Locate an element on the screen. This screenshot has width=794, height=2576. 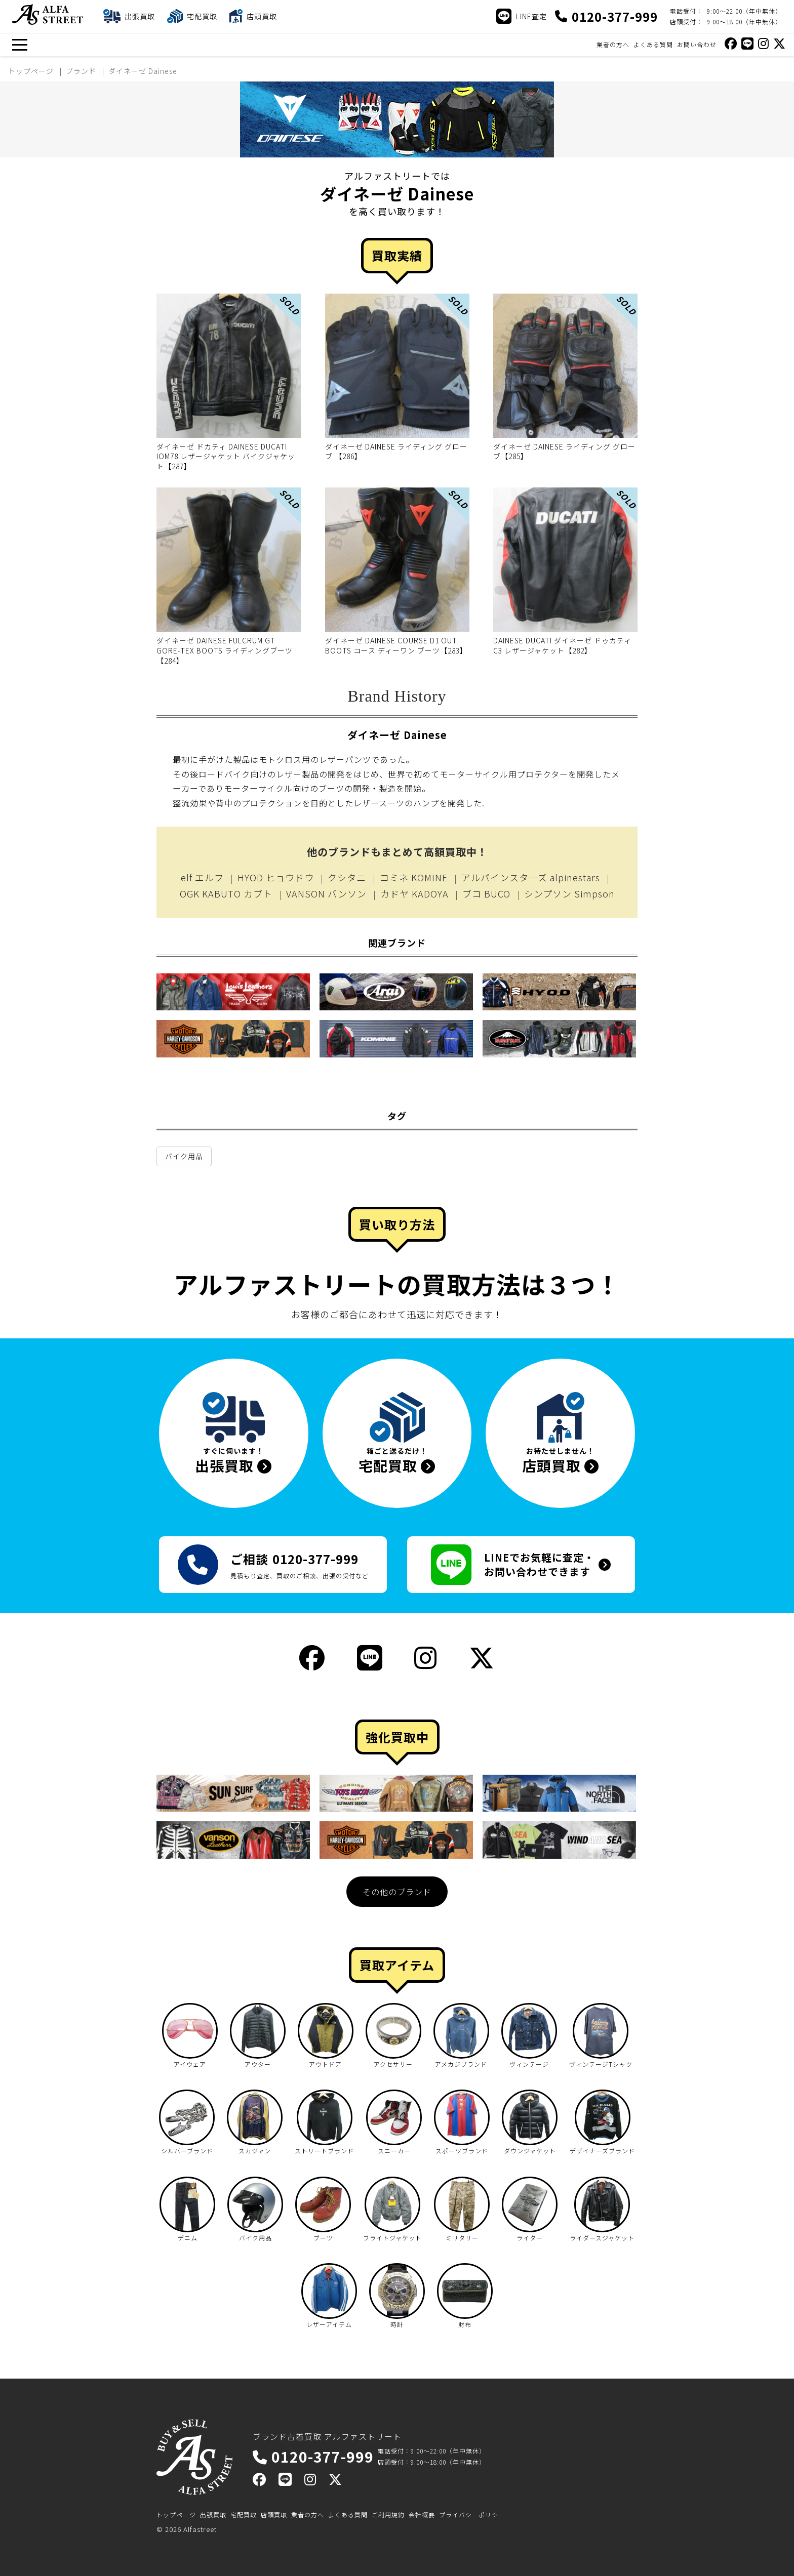
プライバシーポリシー is located at coordinates (472, 2514).